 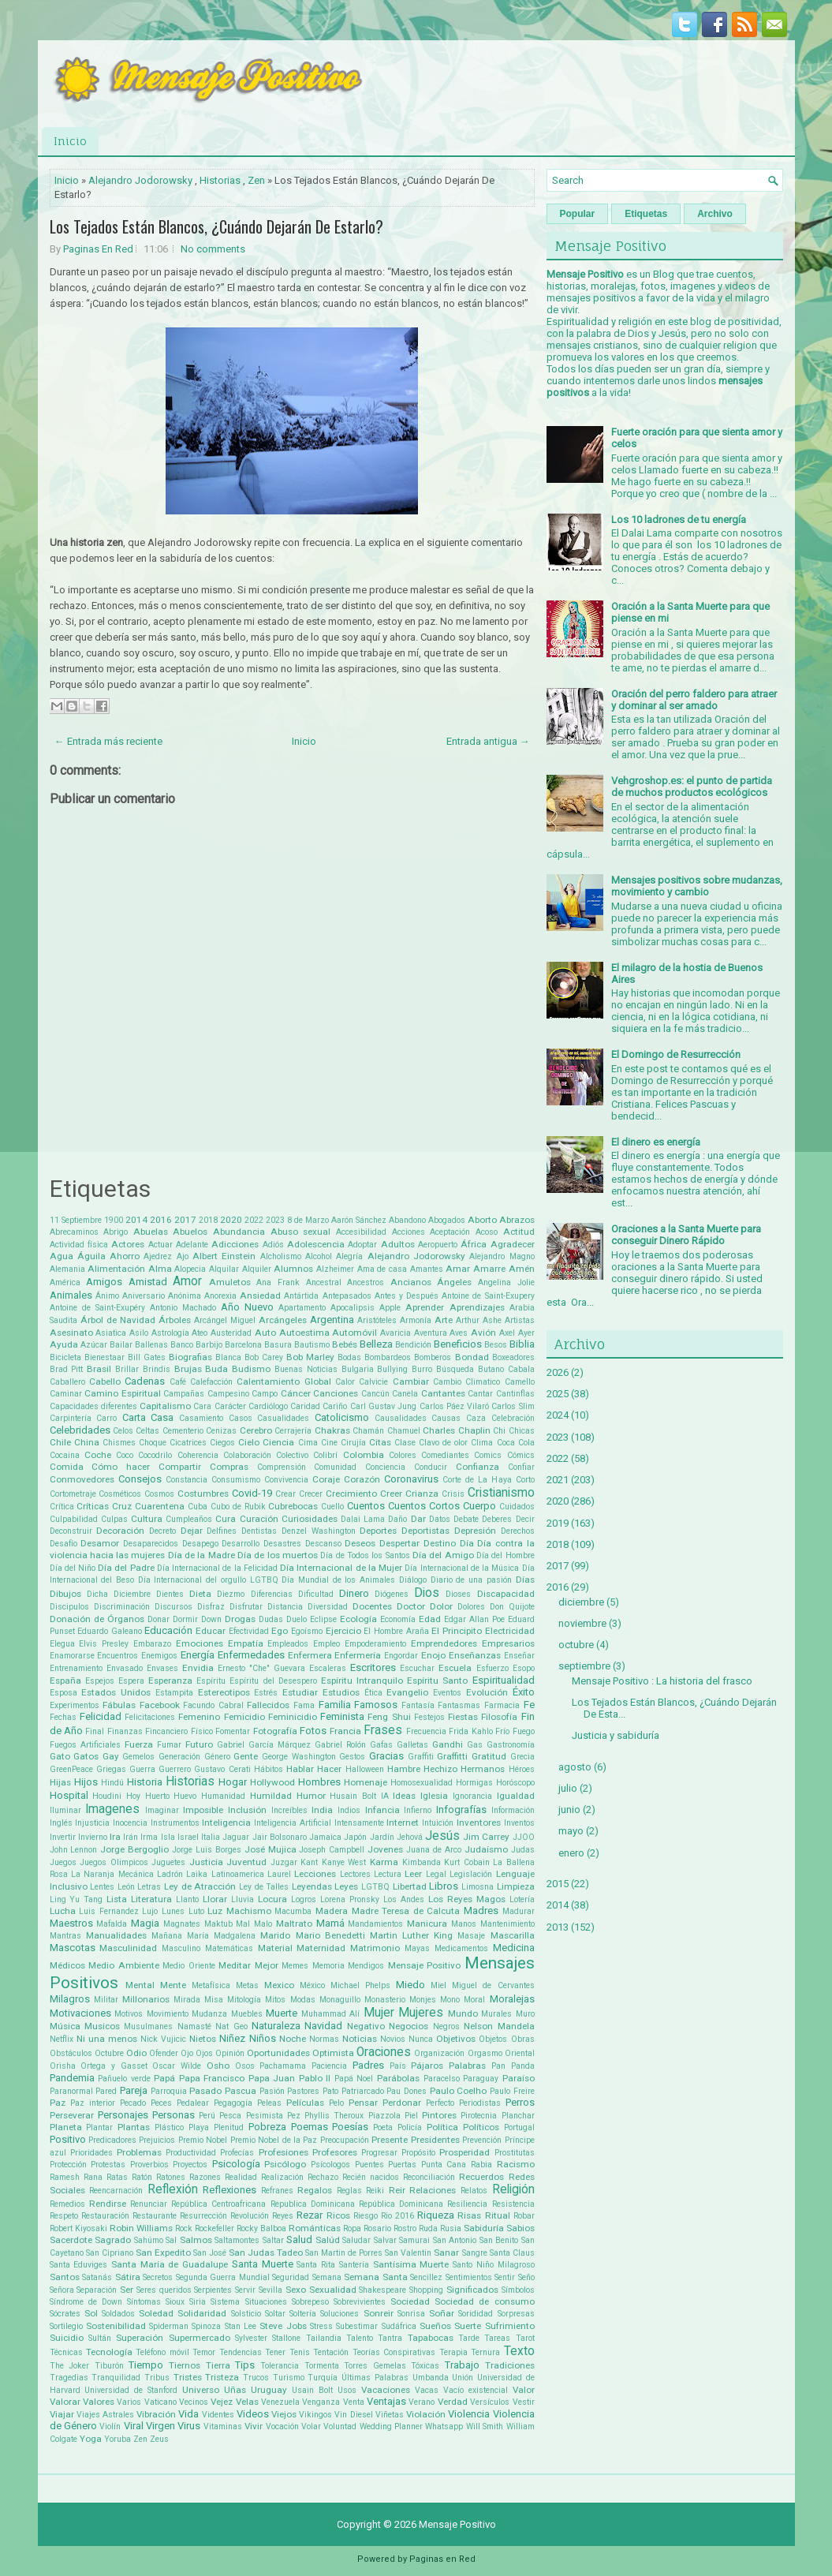 What do you see at coordinates (406, 1910) in the screenshot?
I see `Madre Teresa de Calcuta` at bounding box center [406, 1910].